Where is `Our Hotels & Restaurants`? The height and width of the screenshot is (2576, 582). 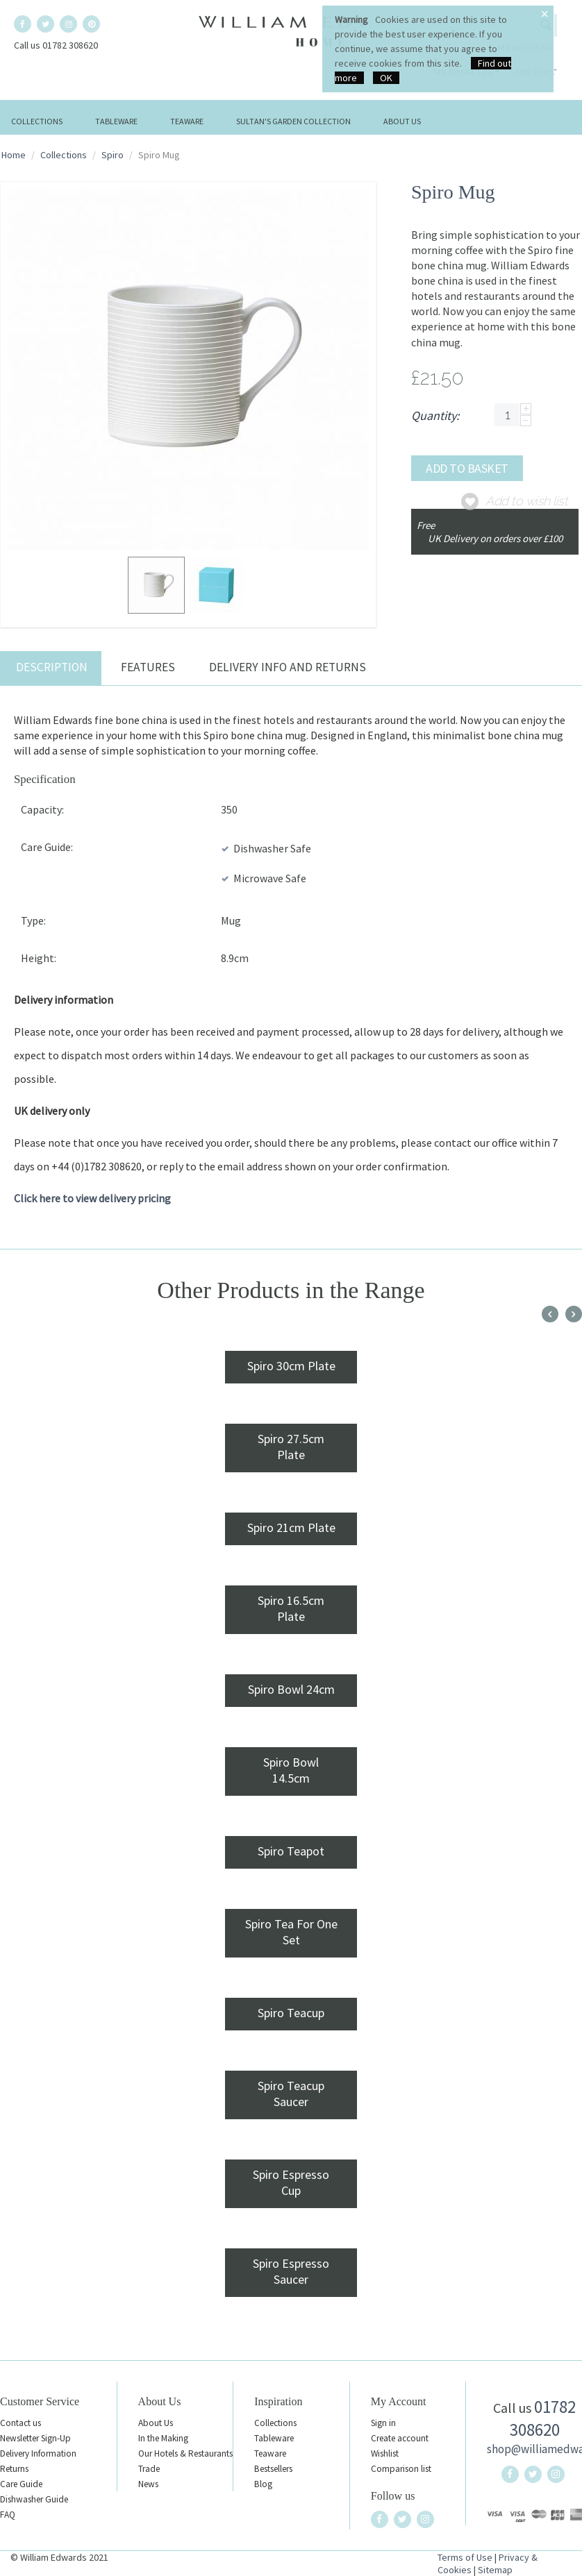 Our Hotels & Restaurants is located at coordinates (185, 2453).